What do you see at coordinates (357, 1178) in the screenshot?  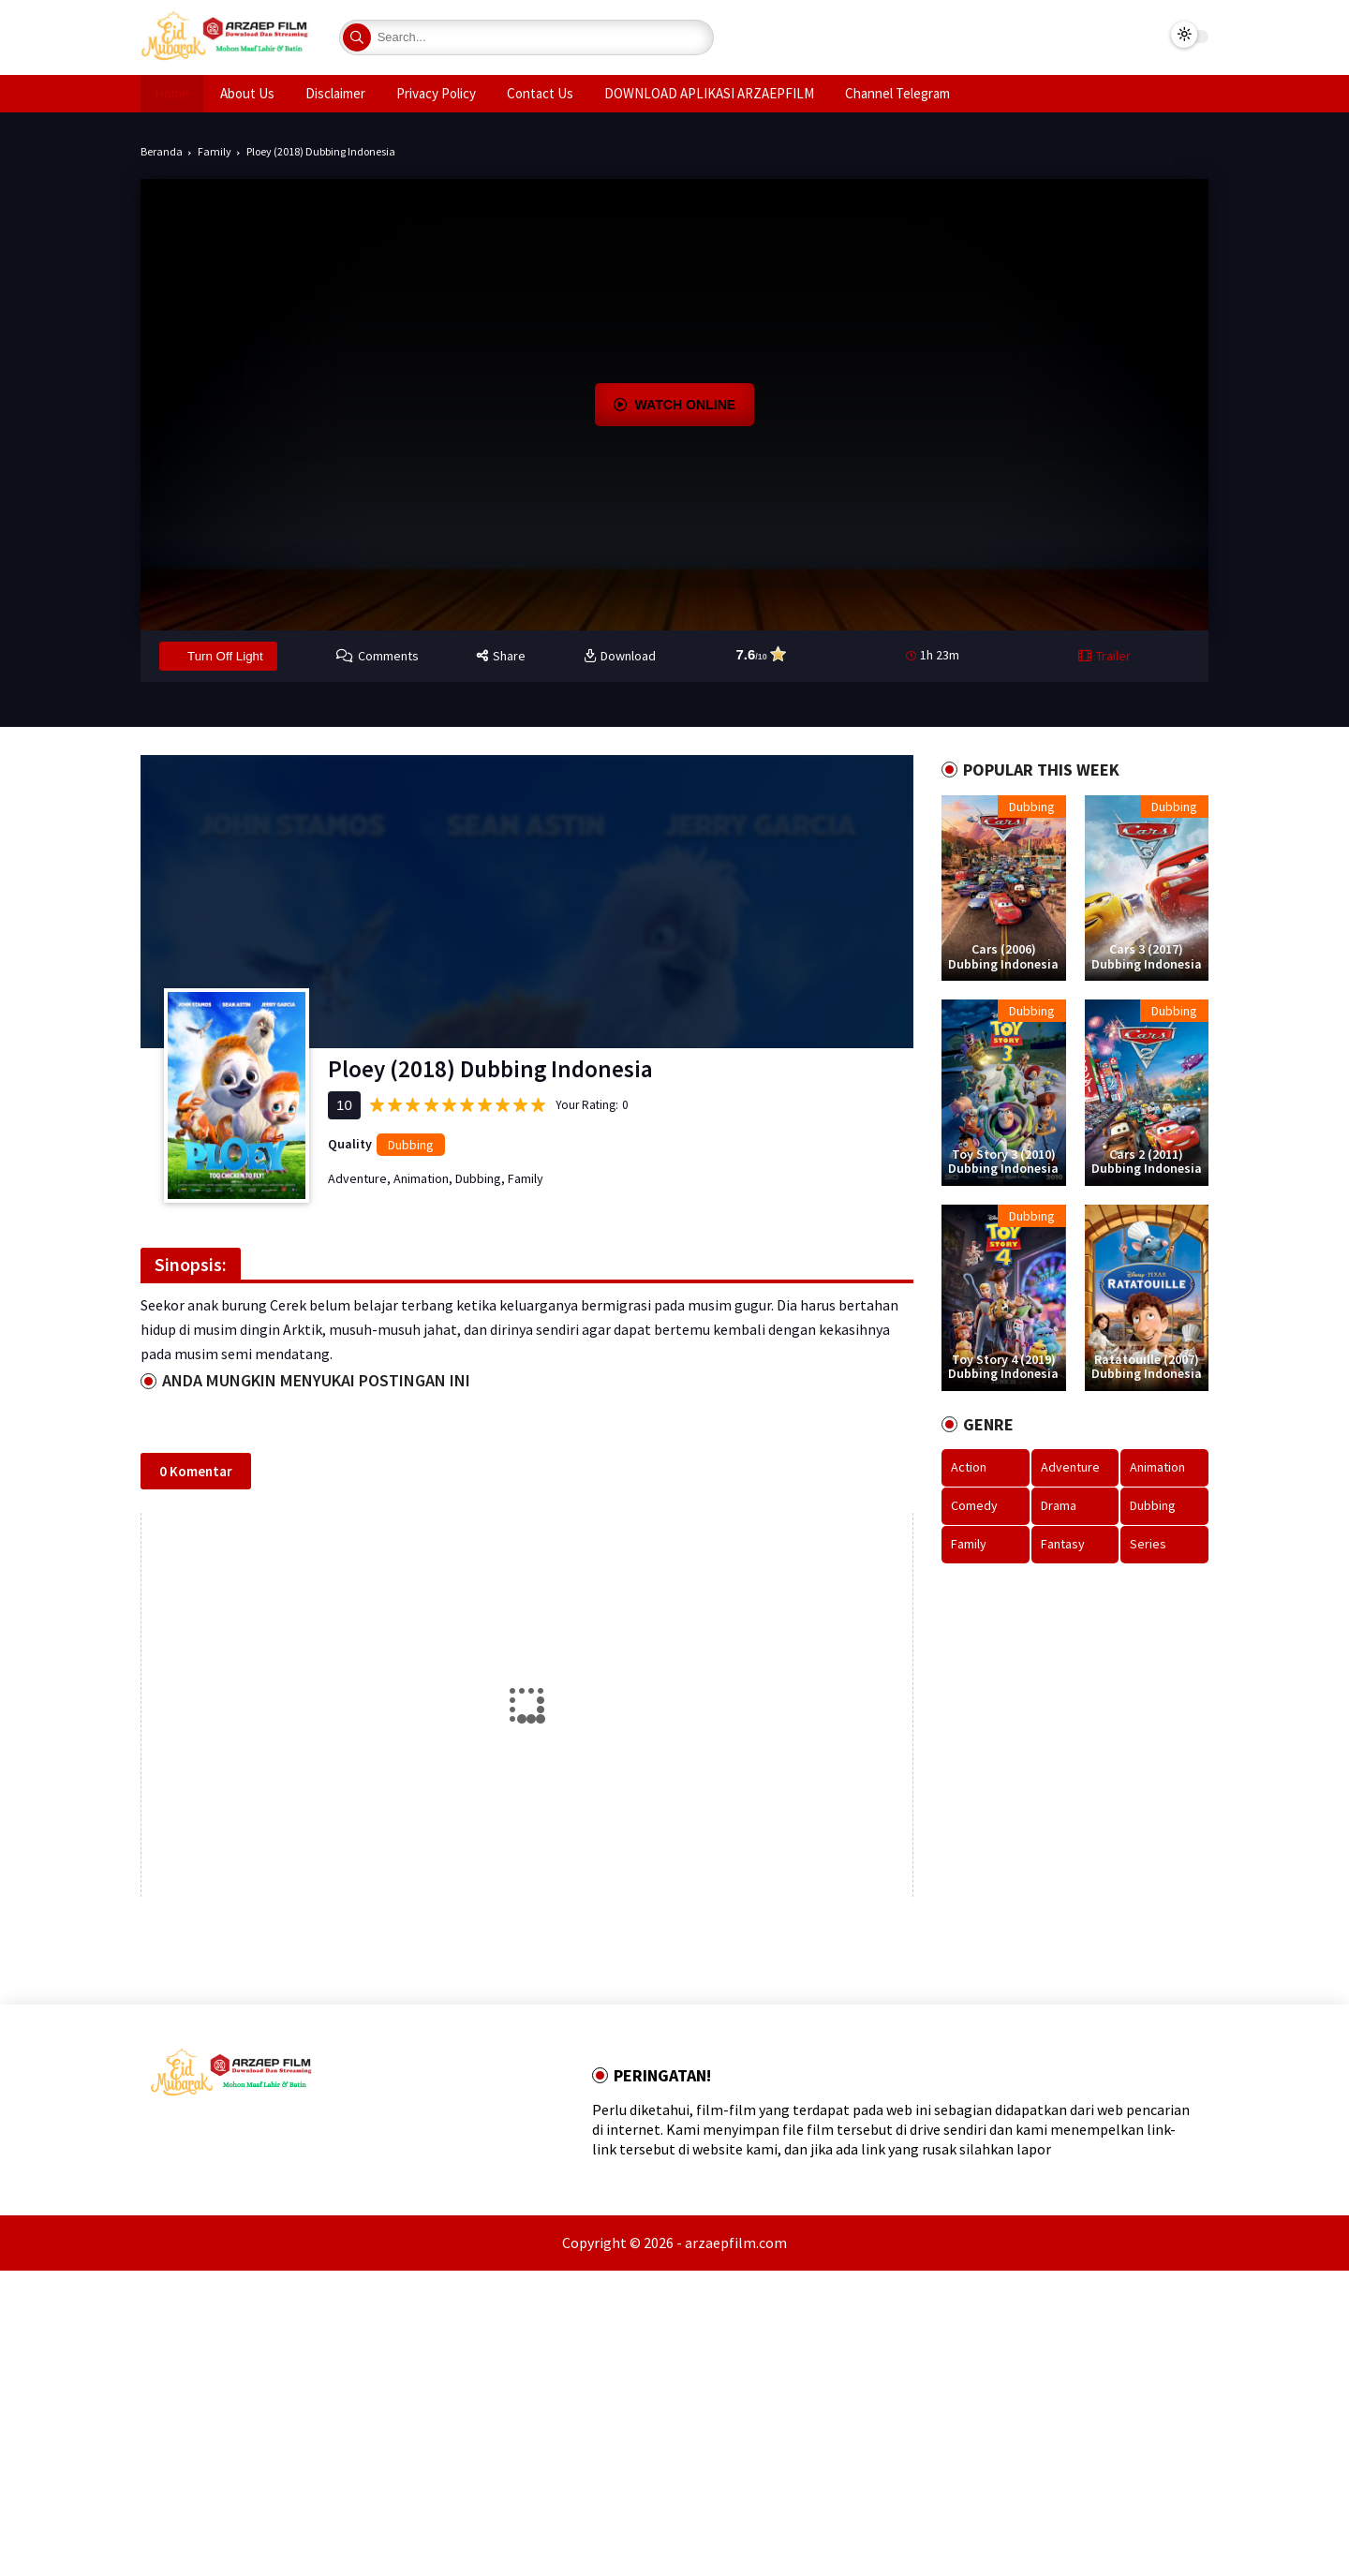 I see `Adventure` at bounding box center [357, 1178].